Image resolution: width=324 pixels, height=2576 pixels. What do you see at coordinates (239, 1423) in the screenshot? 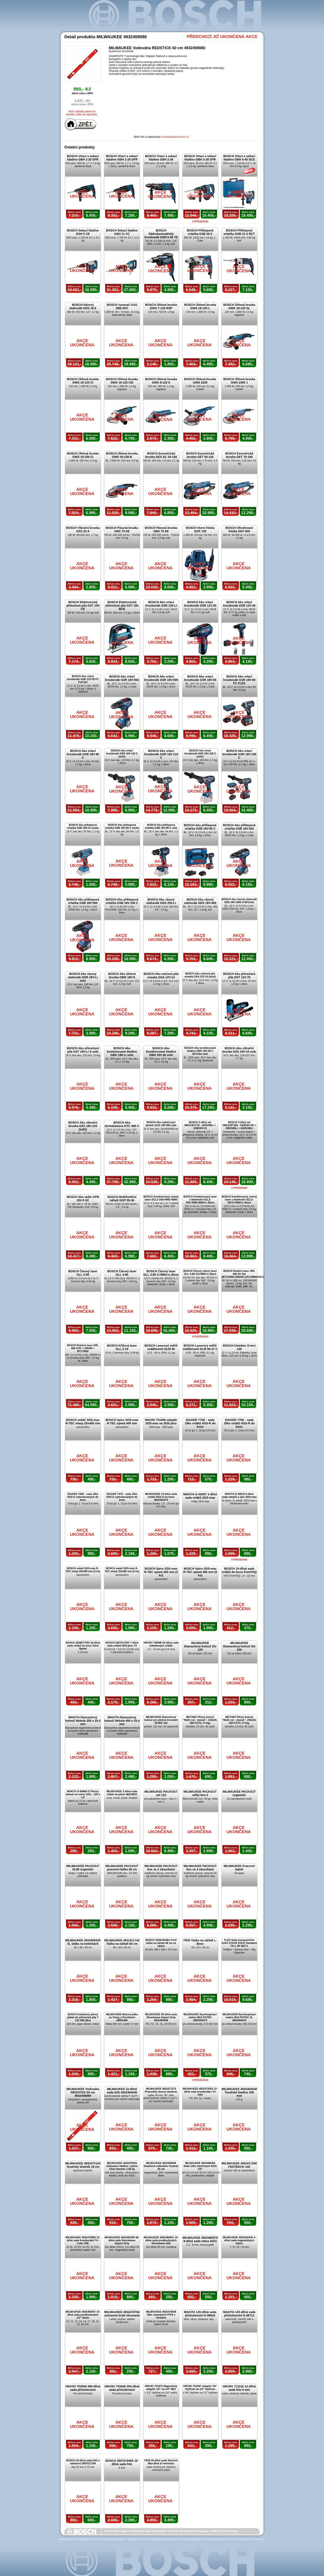
I see `DIAGER 776D - sada 25ks vrtáků HSS-R do kovu` at bounding box center [239, 1423].